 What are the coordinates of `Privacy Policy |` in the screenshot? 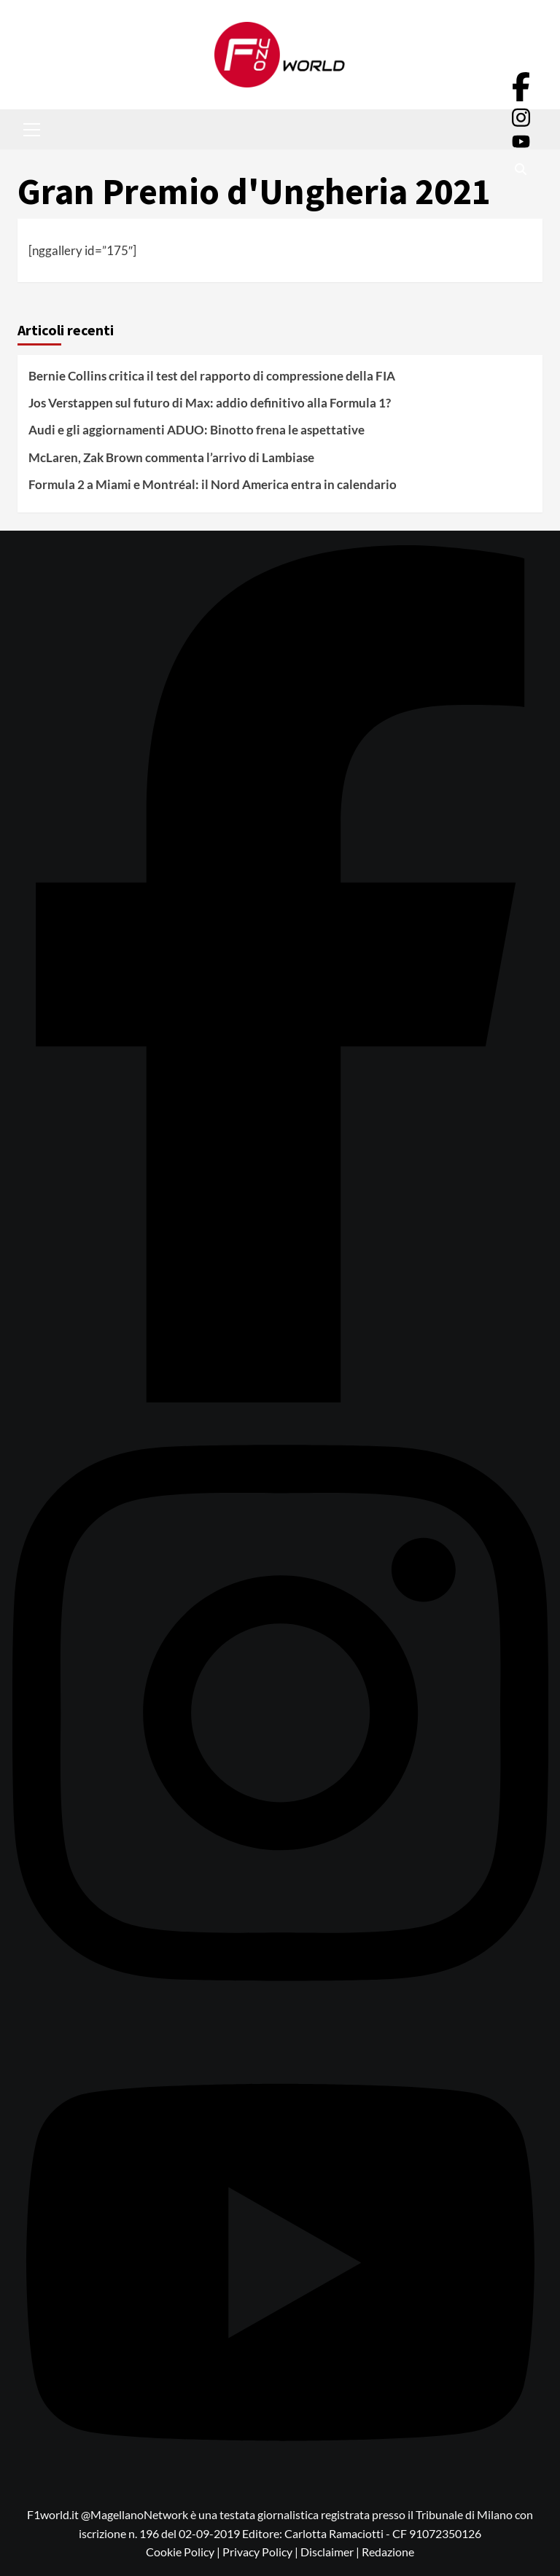 It's located at (261, 2552).